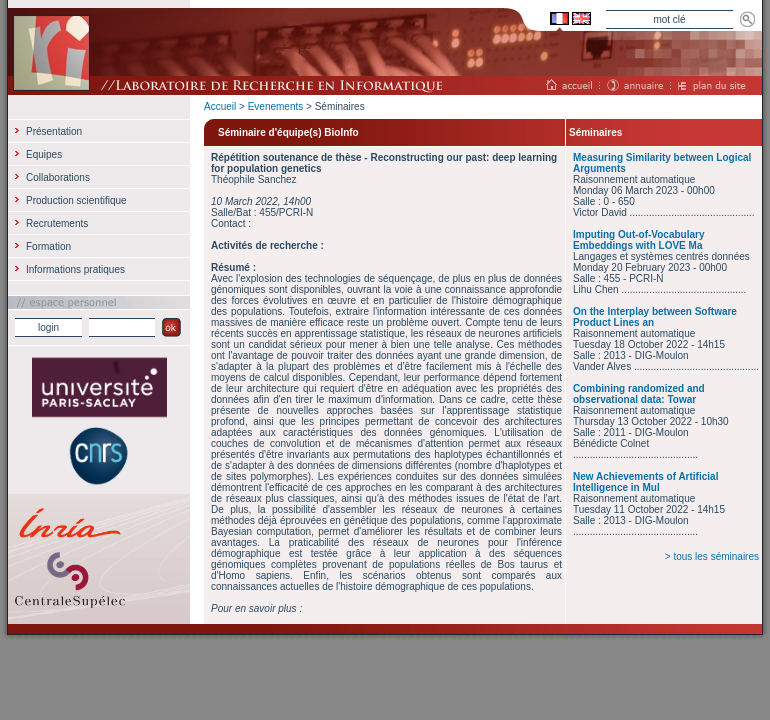 The height and width of the screenshot is (720, 770). What do you see at coordinates (76, 200) in the screenshot?
I see `Production scientifique` at bounding box center [76, 200].